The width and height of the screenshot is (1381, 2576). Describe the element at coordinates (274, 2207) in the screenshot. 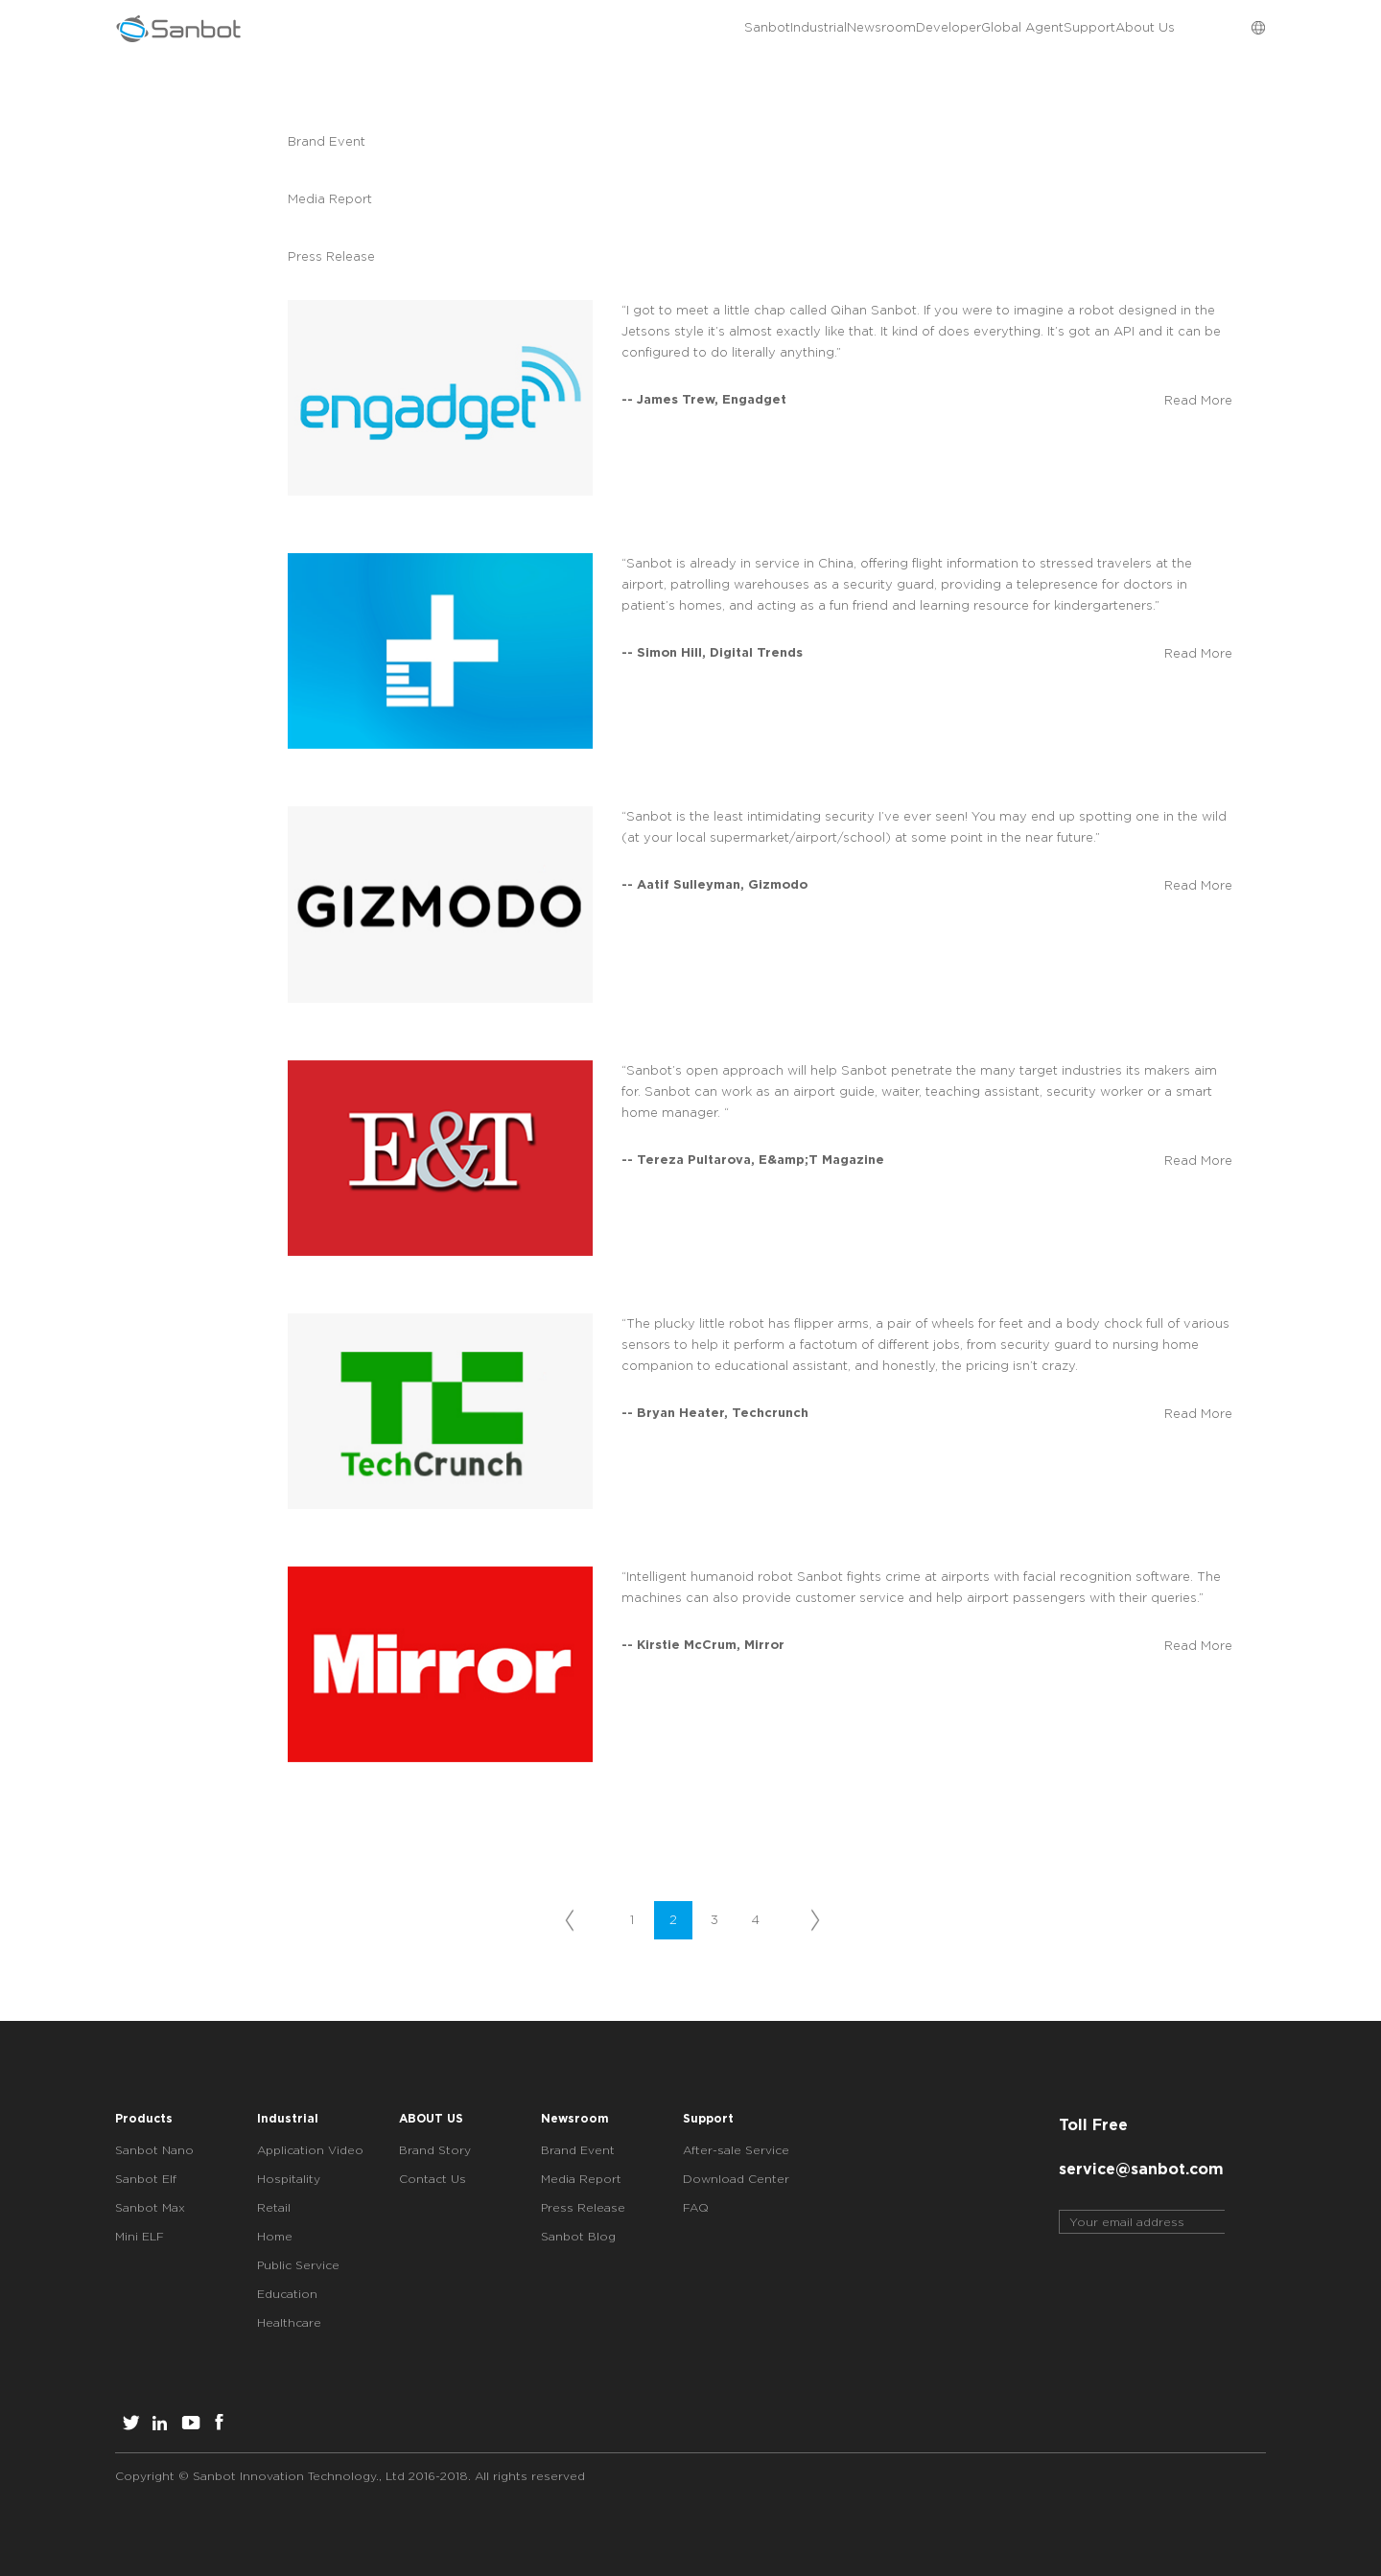

I see `Retail` at that location.